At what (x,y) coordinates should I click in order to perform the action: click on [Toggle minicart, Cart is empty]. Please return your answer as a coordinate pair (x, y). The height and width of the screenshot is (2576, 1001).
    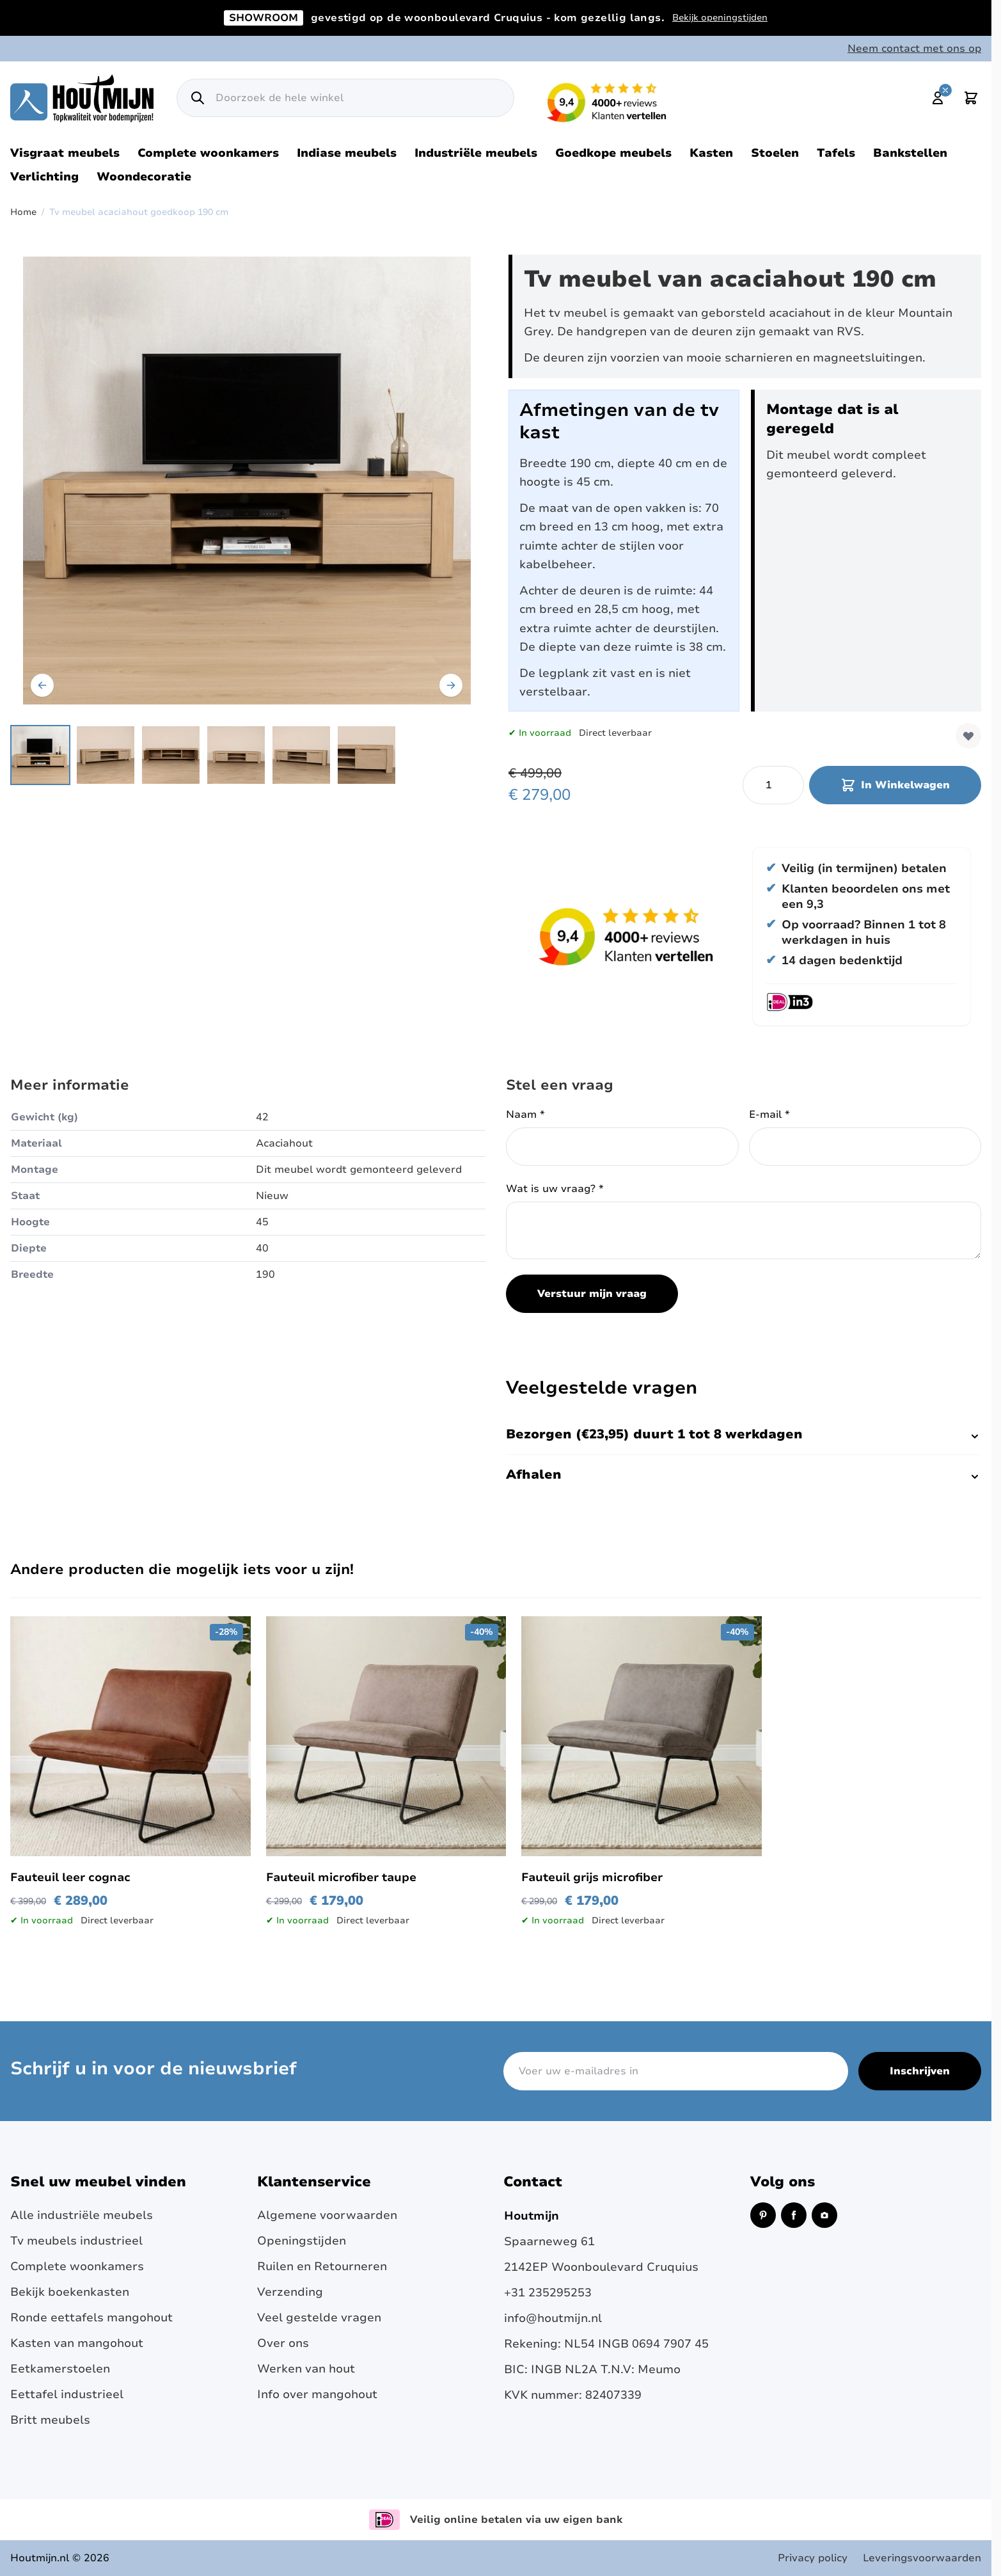
    Looking at the image, I should click on (971, 98).